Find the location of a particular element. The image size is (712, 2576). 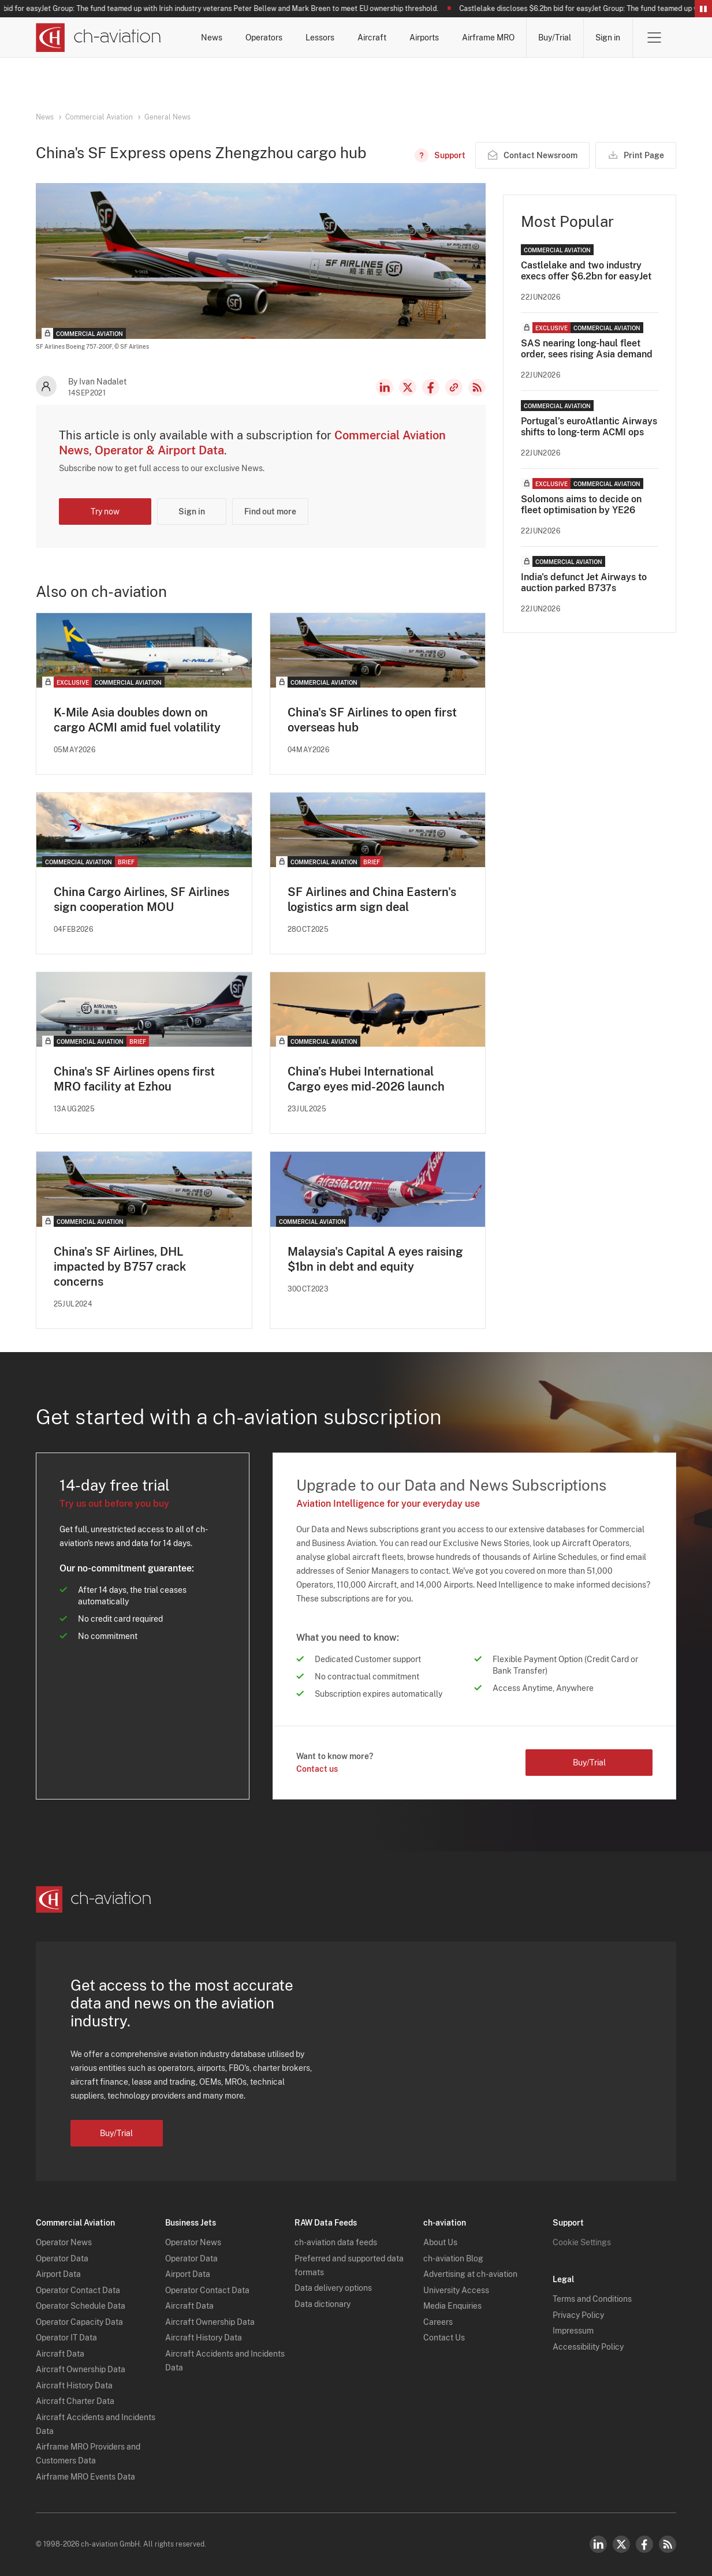

RSS Feed is located at coordinates (477, 387).